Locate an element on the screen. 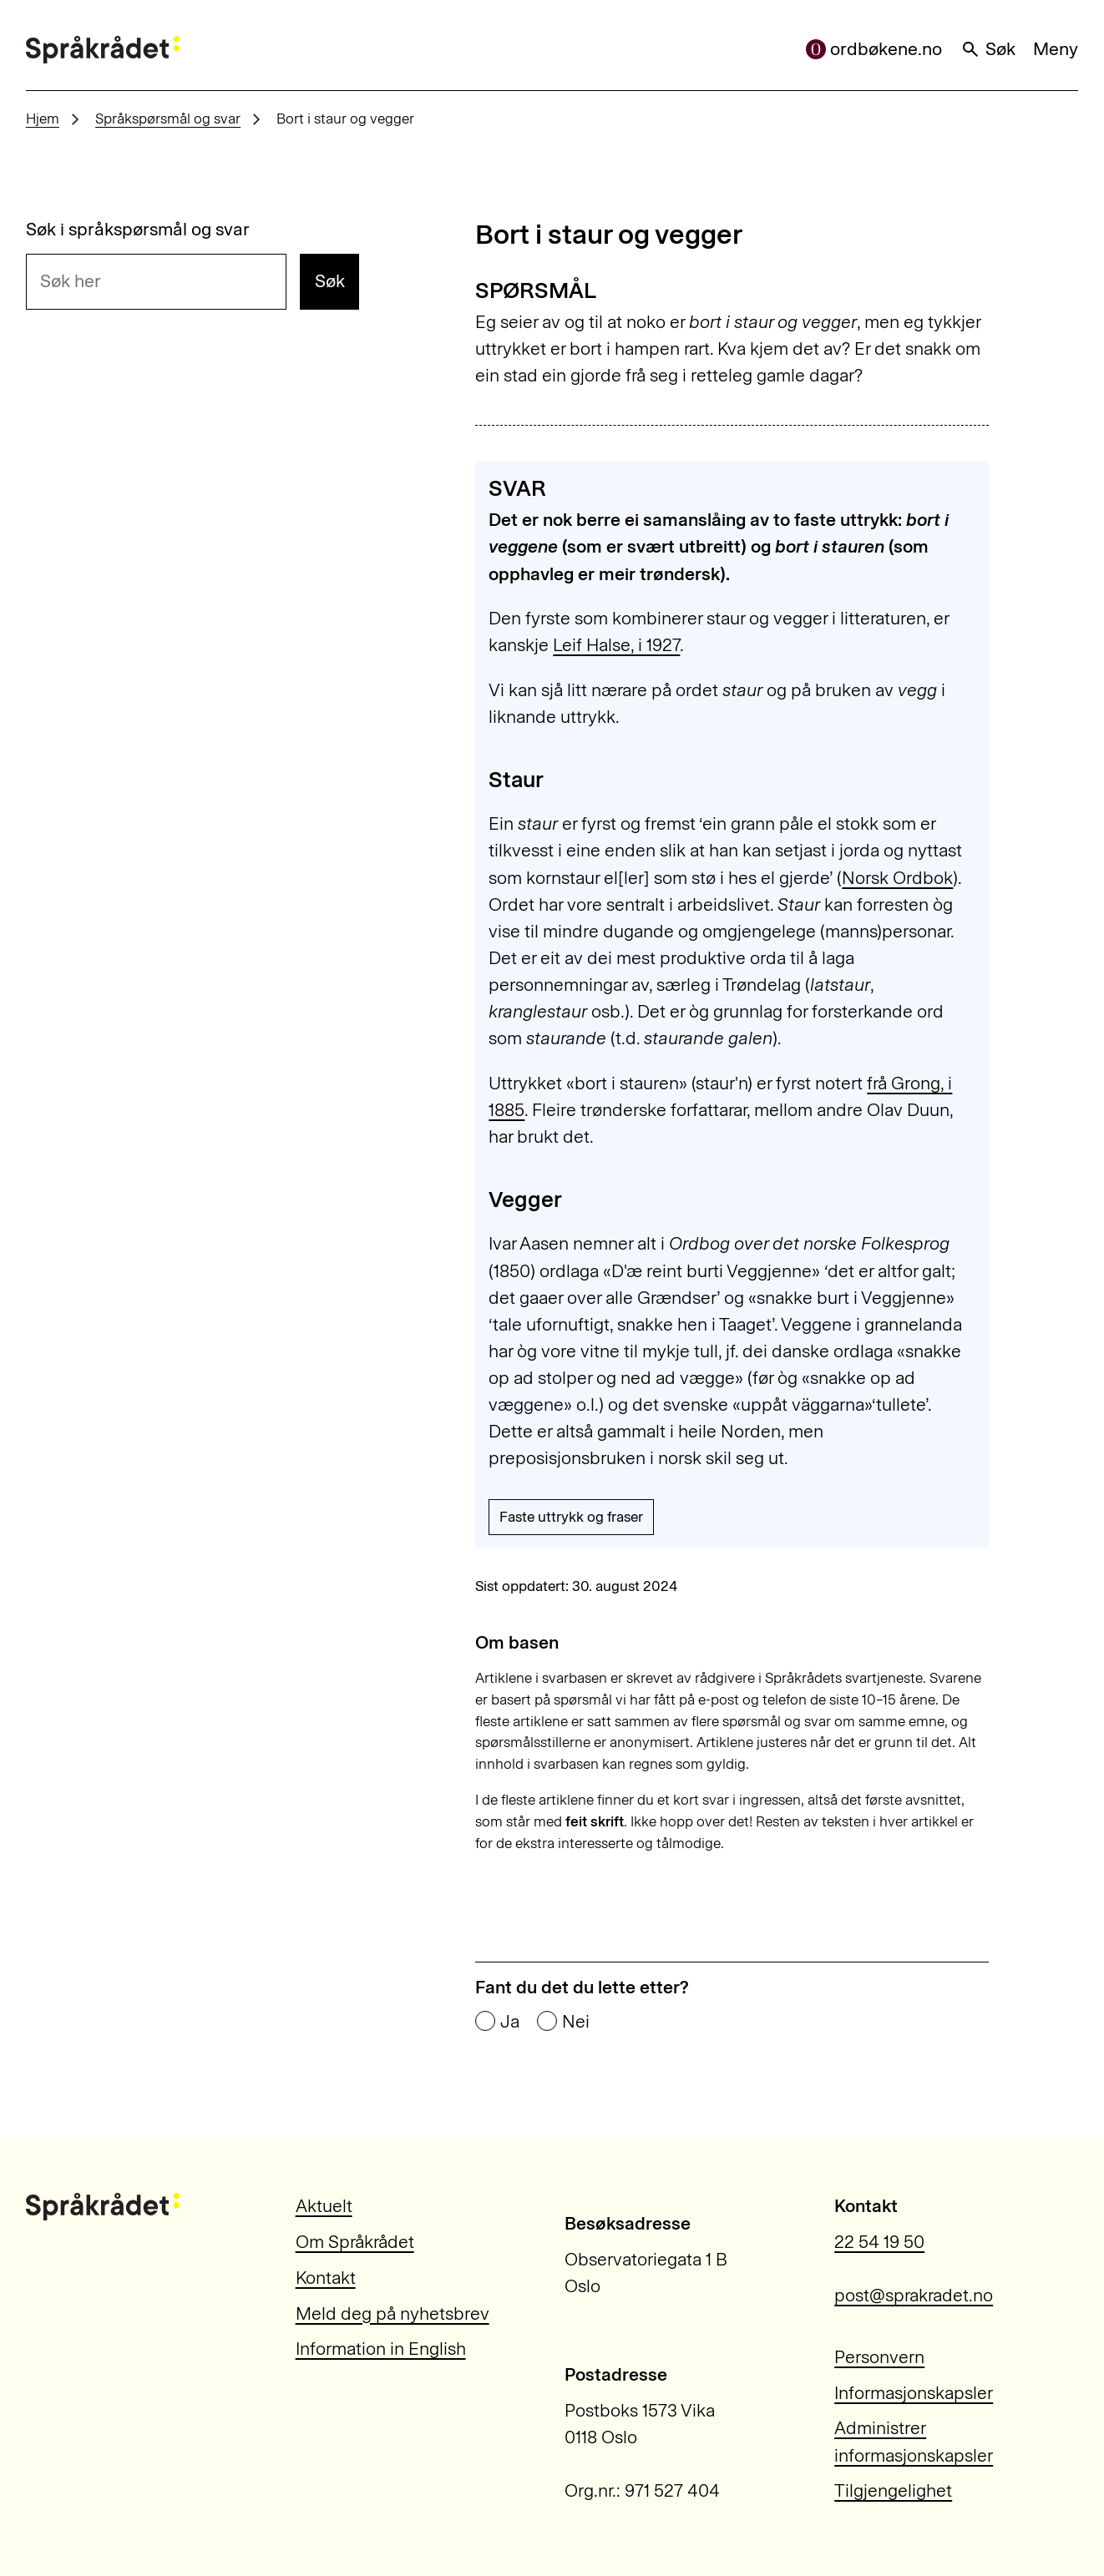  Ja is located at coordinates (509, 2022).